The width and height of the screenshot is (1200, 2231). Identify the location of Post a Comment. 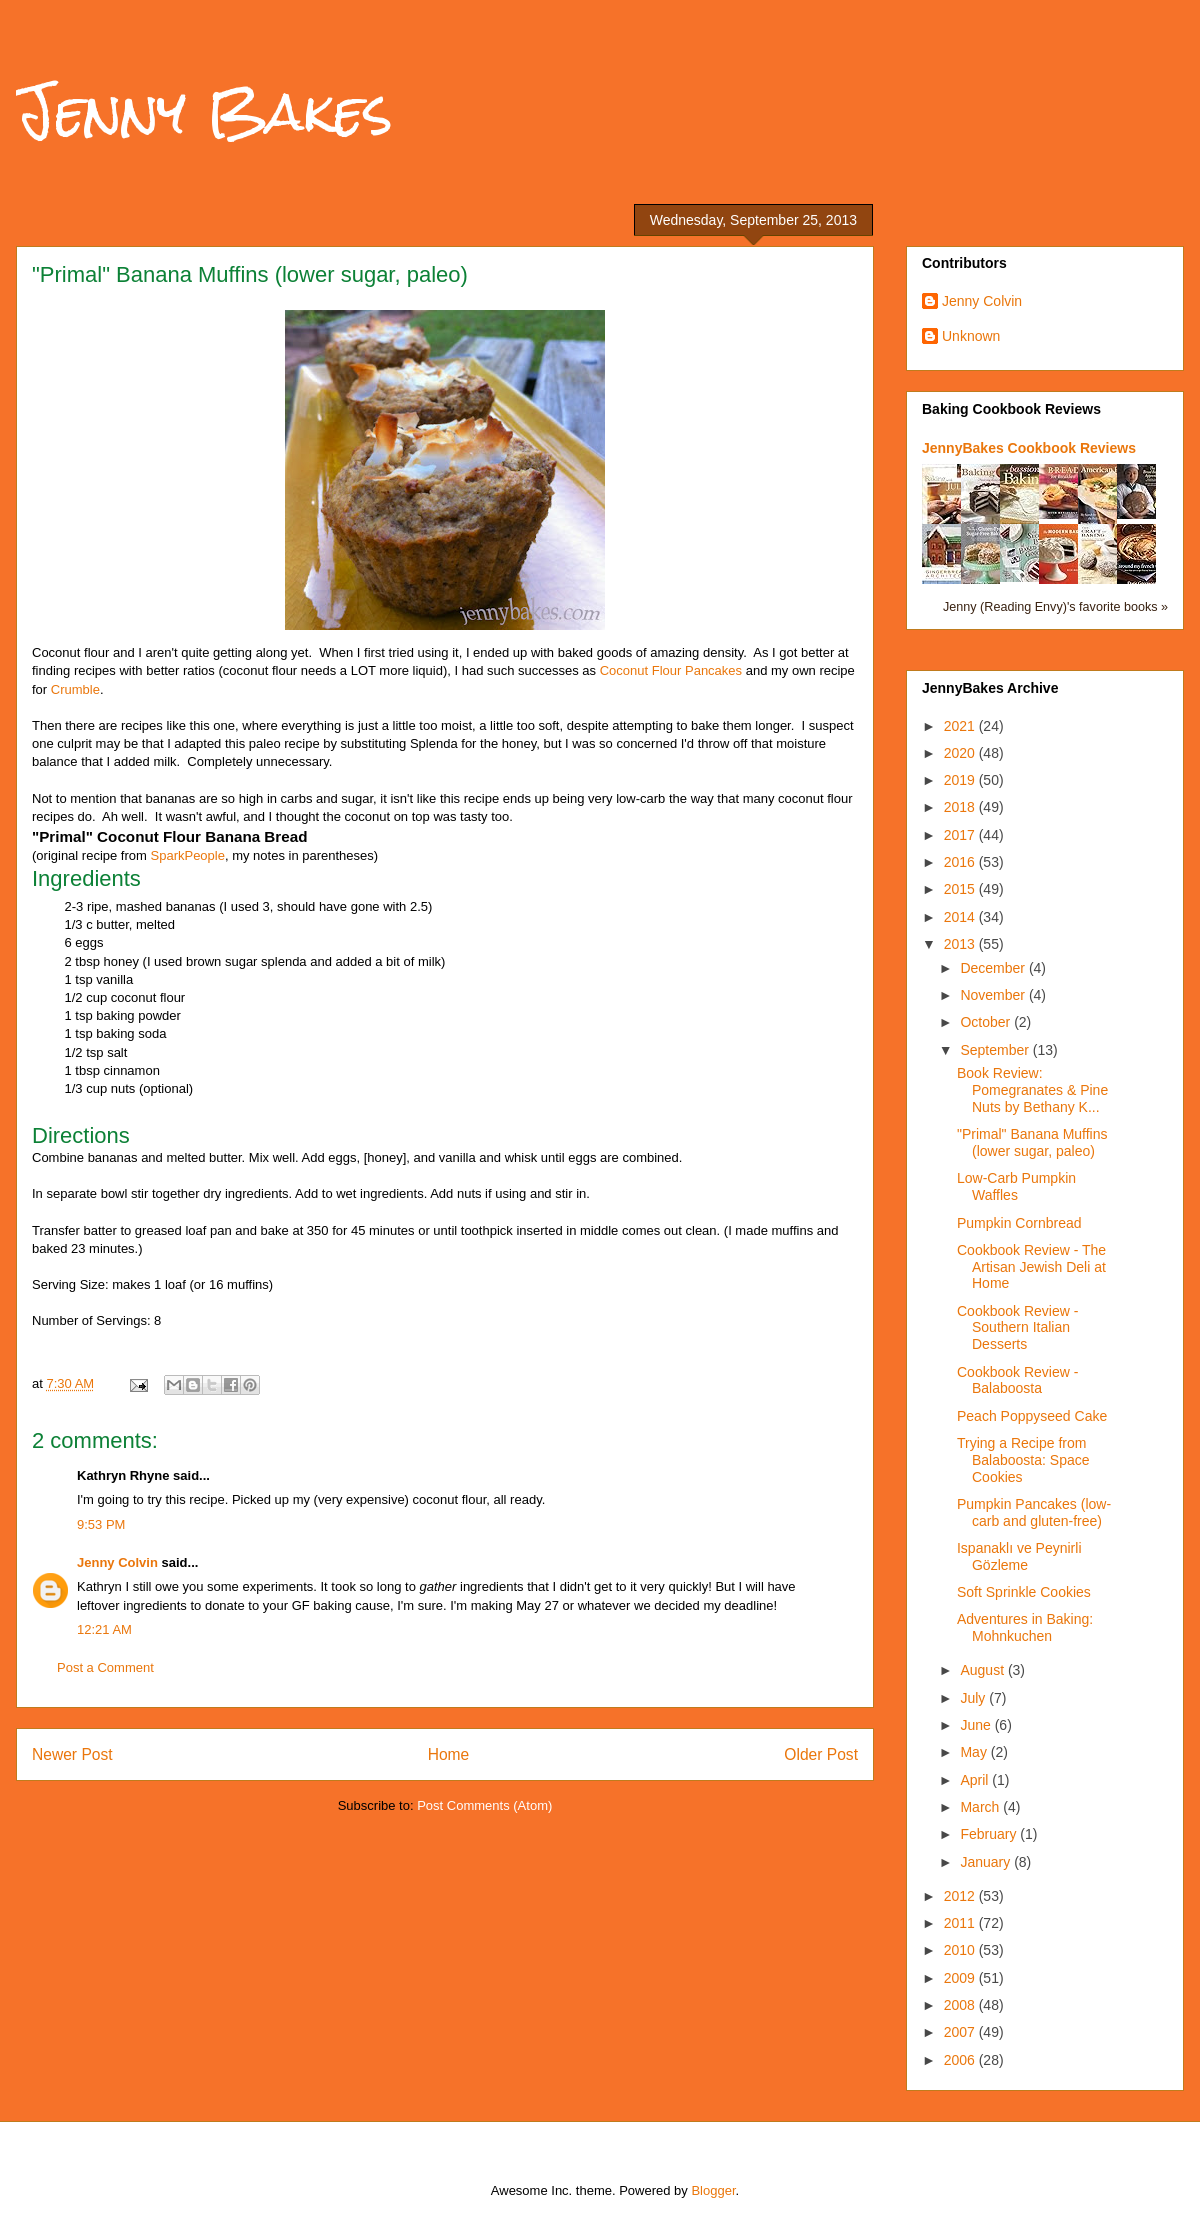
(105, 1667).